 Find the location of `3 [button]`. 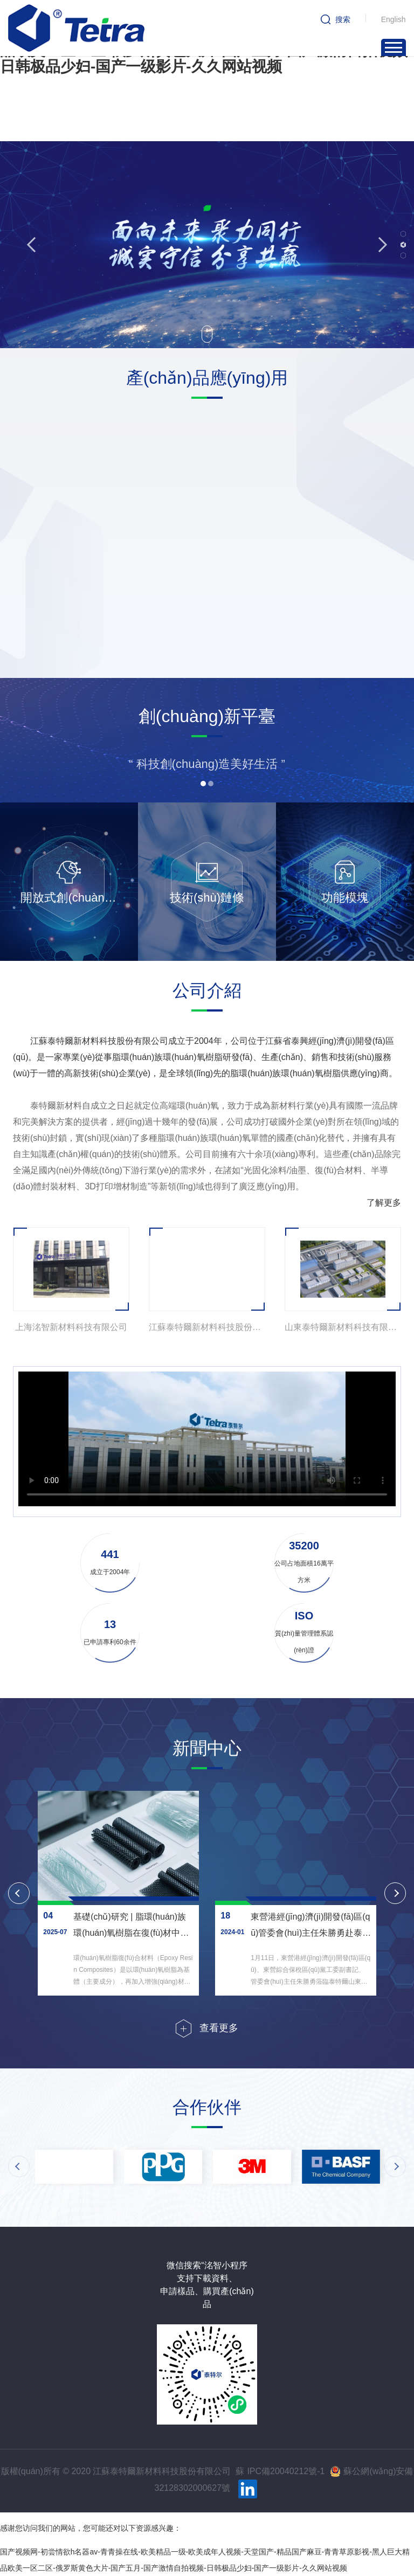

3 [button] is located at coordinates (403, 255).